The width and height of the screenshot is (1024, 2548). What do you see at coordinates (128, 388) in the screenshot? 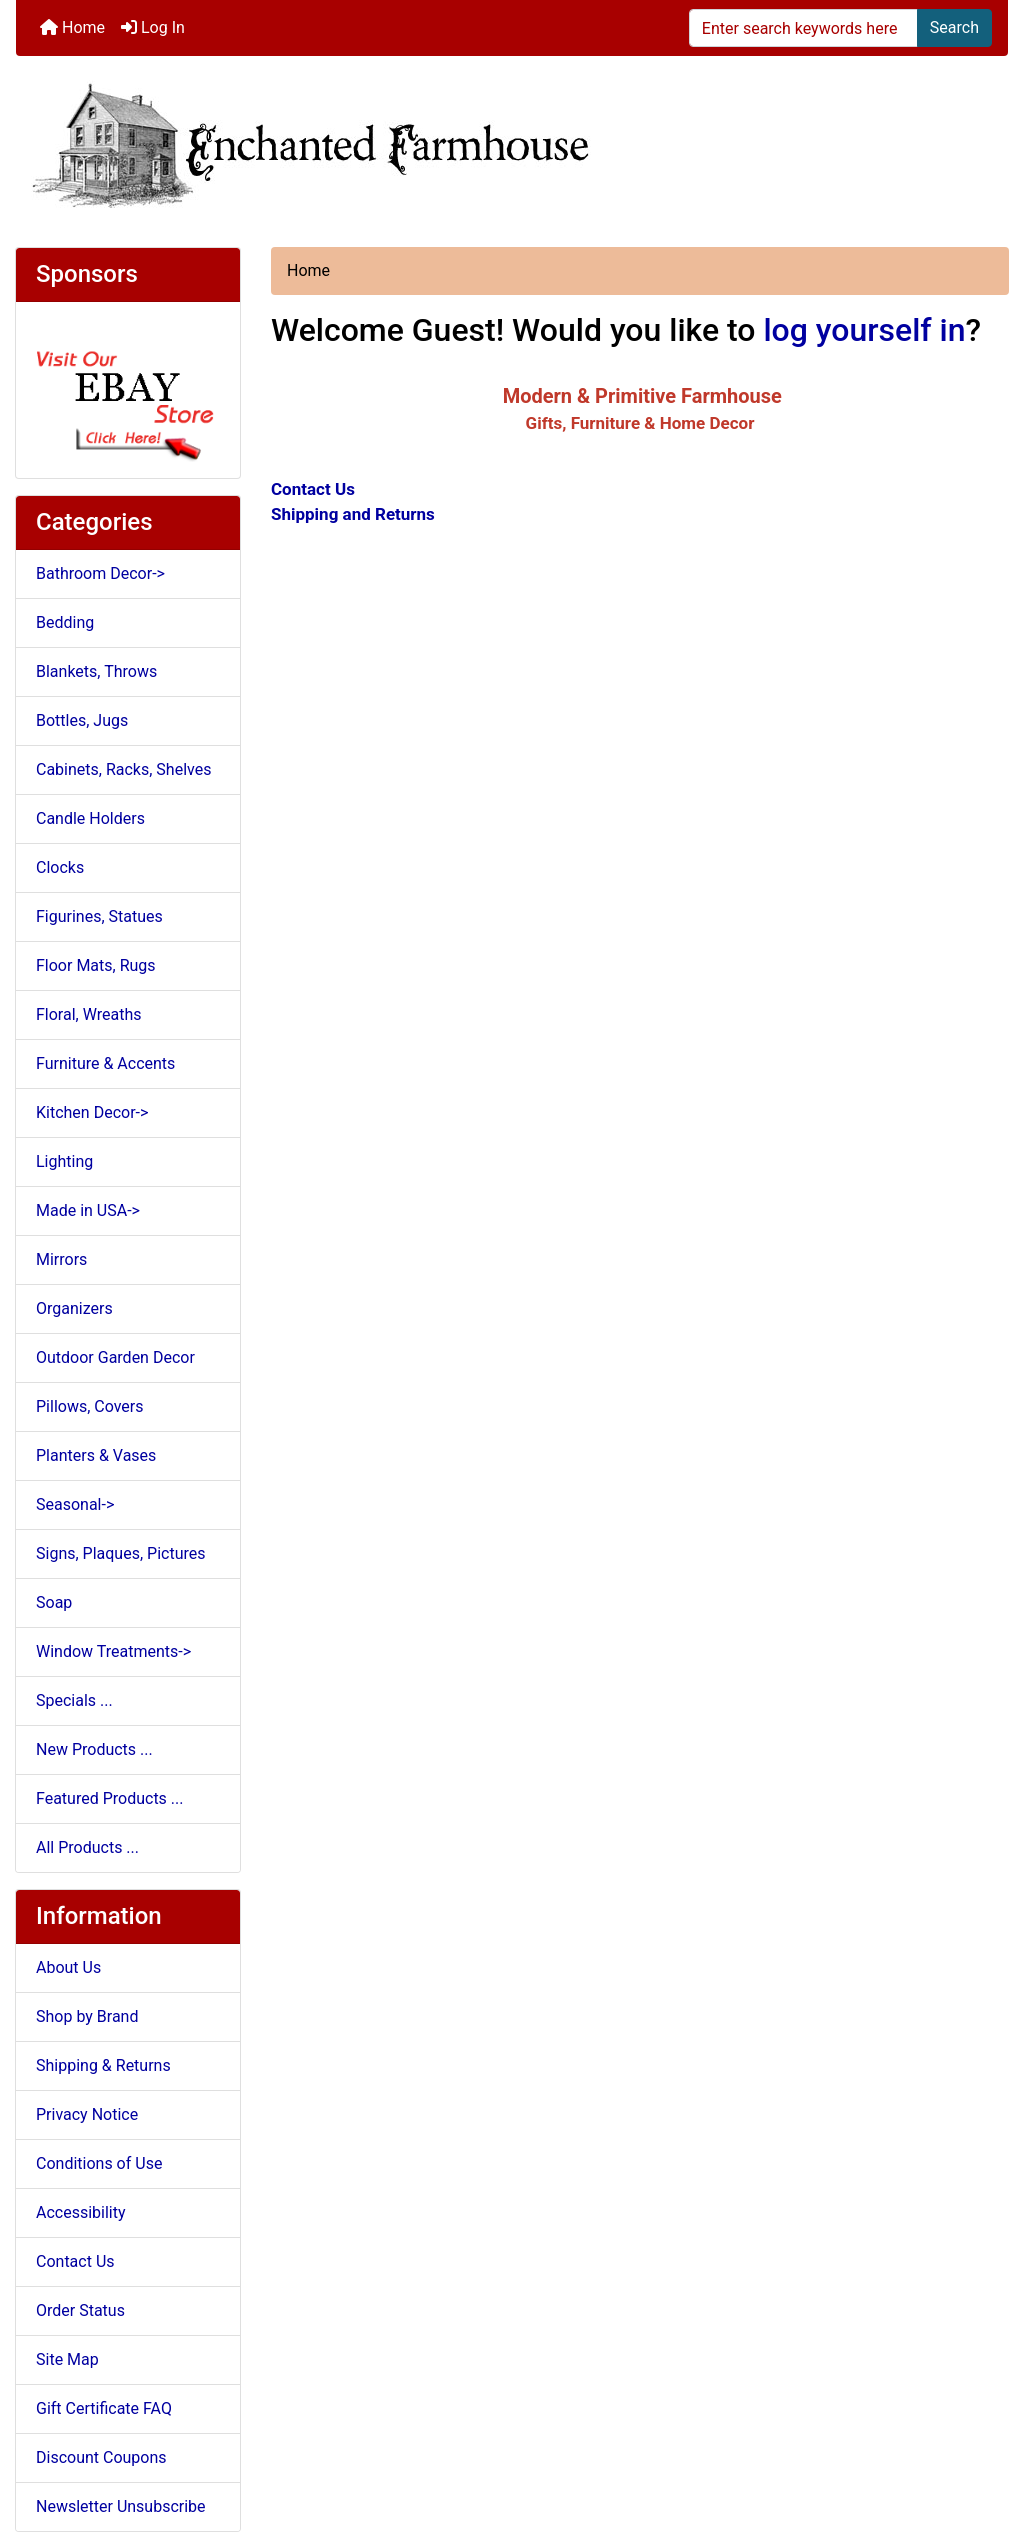
I see `[Ebay Store]` at bounding box center [128, 388].